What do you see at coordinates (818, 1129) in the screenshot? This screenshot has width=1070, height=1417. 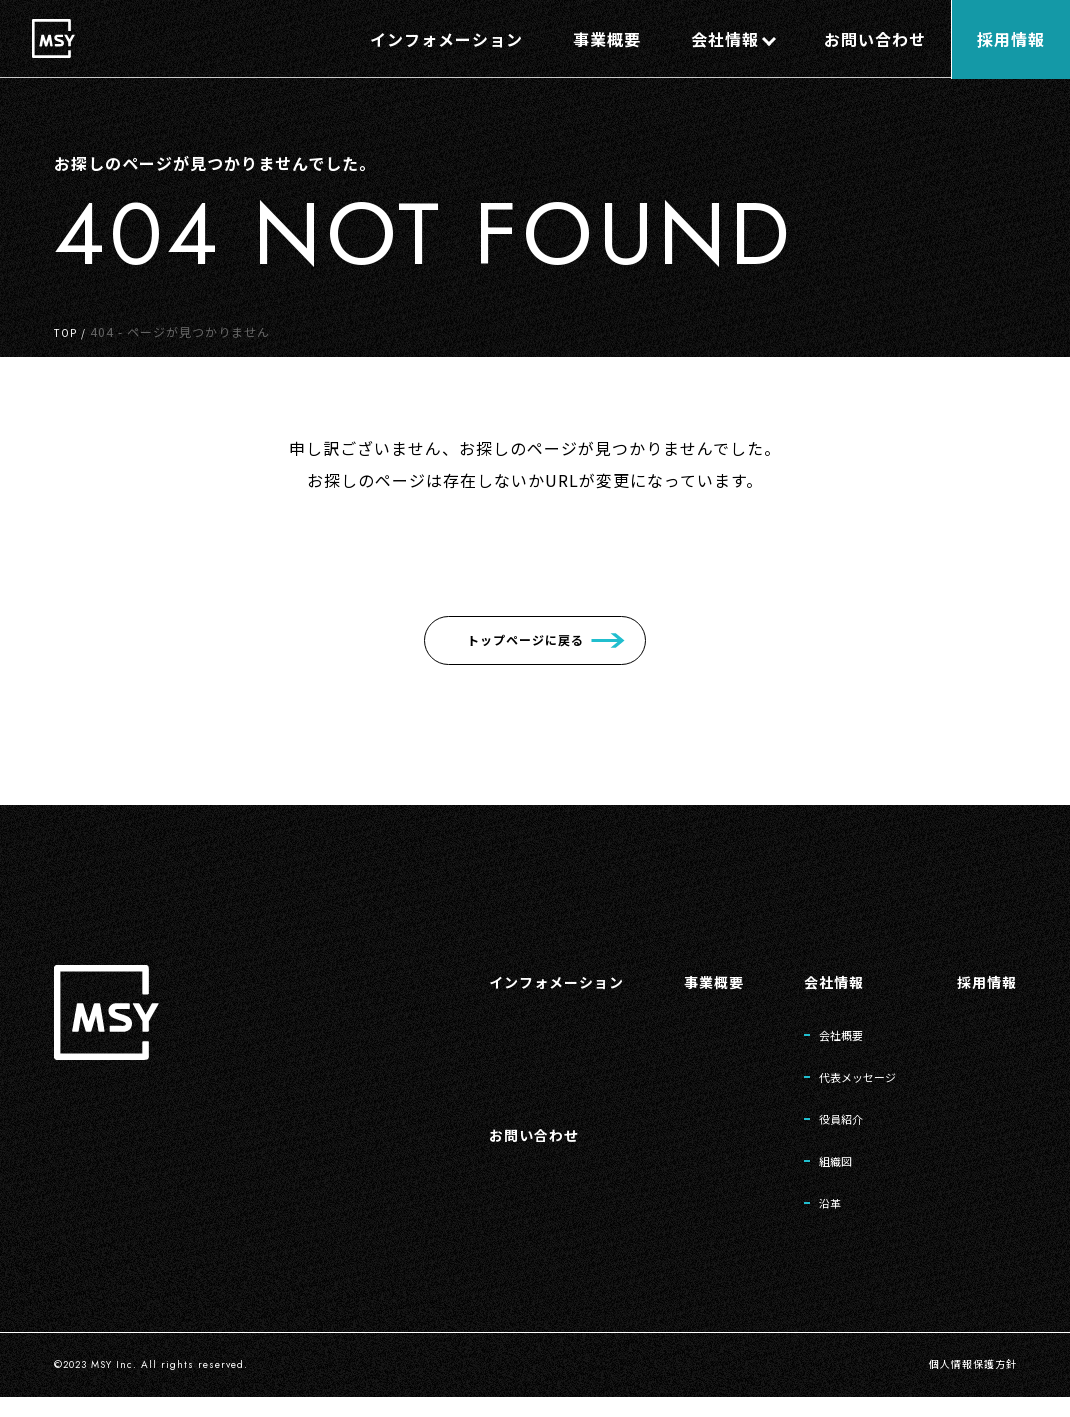 I see `役員紹介` at bounding box center [818, 1129].